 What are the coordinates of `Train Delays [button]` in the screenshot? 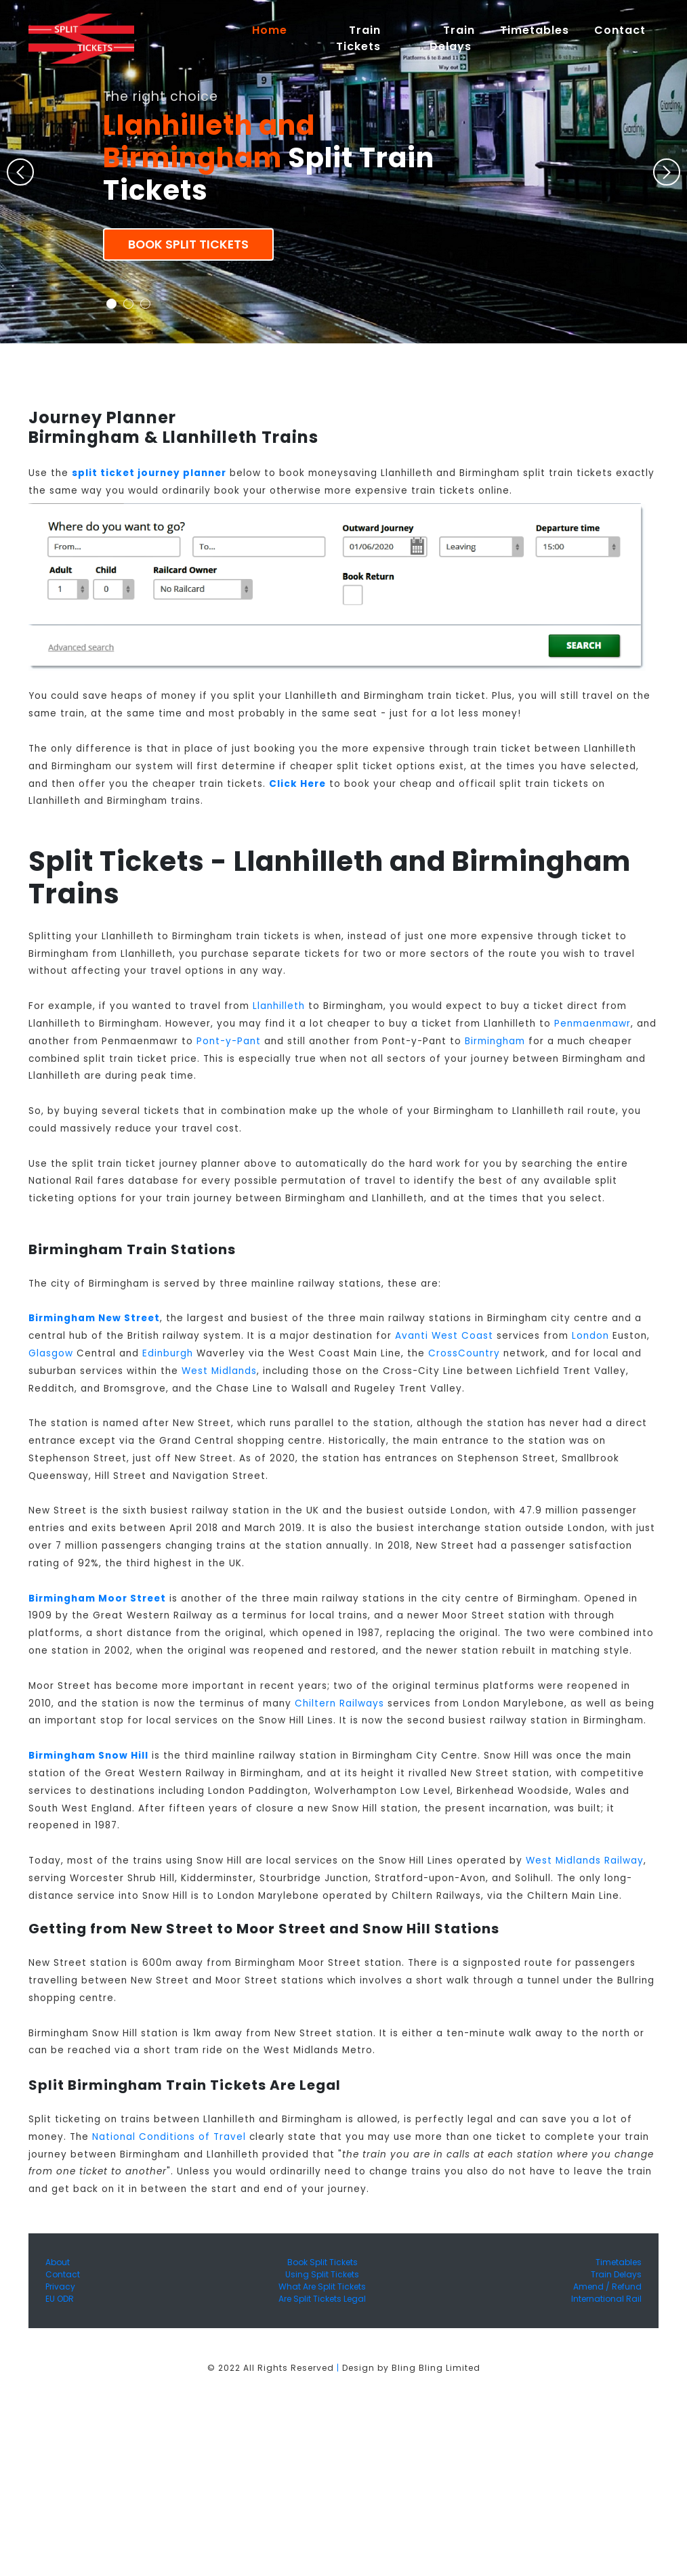 It's located at (452, 38).